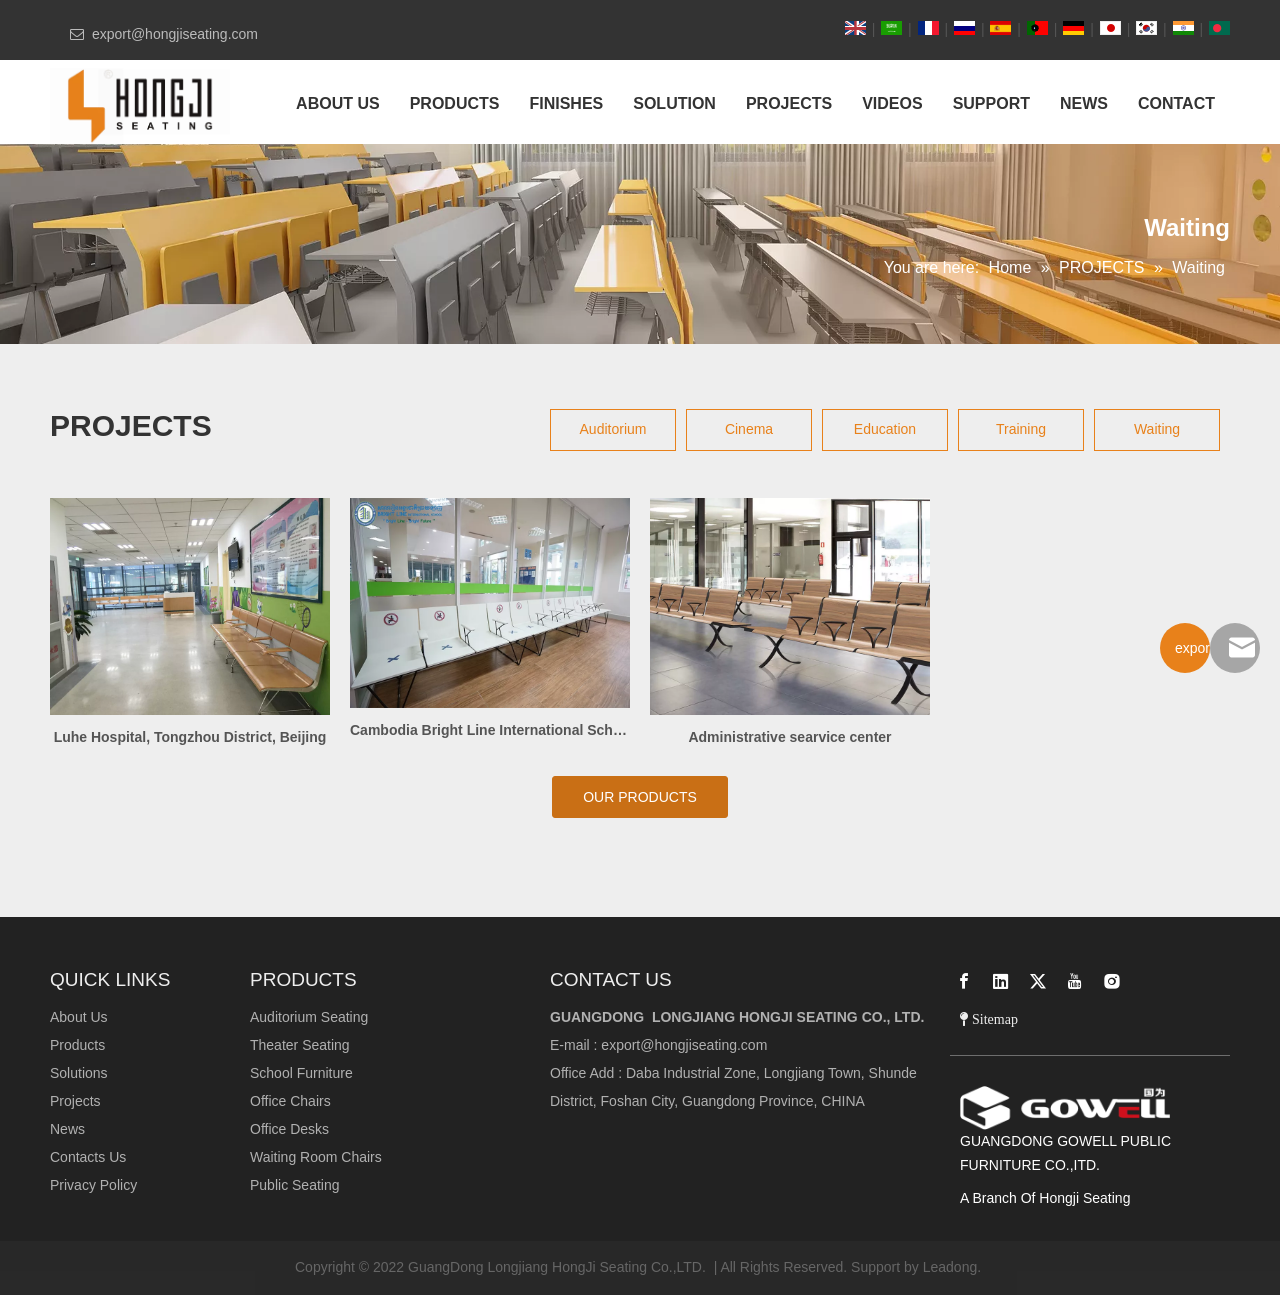  I want to click on Waiting, so click(1157, 429).